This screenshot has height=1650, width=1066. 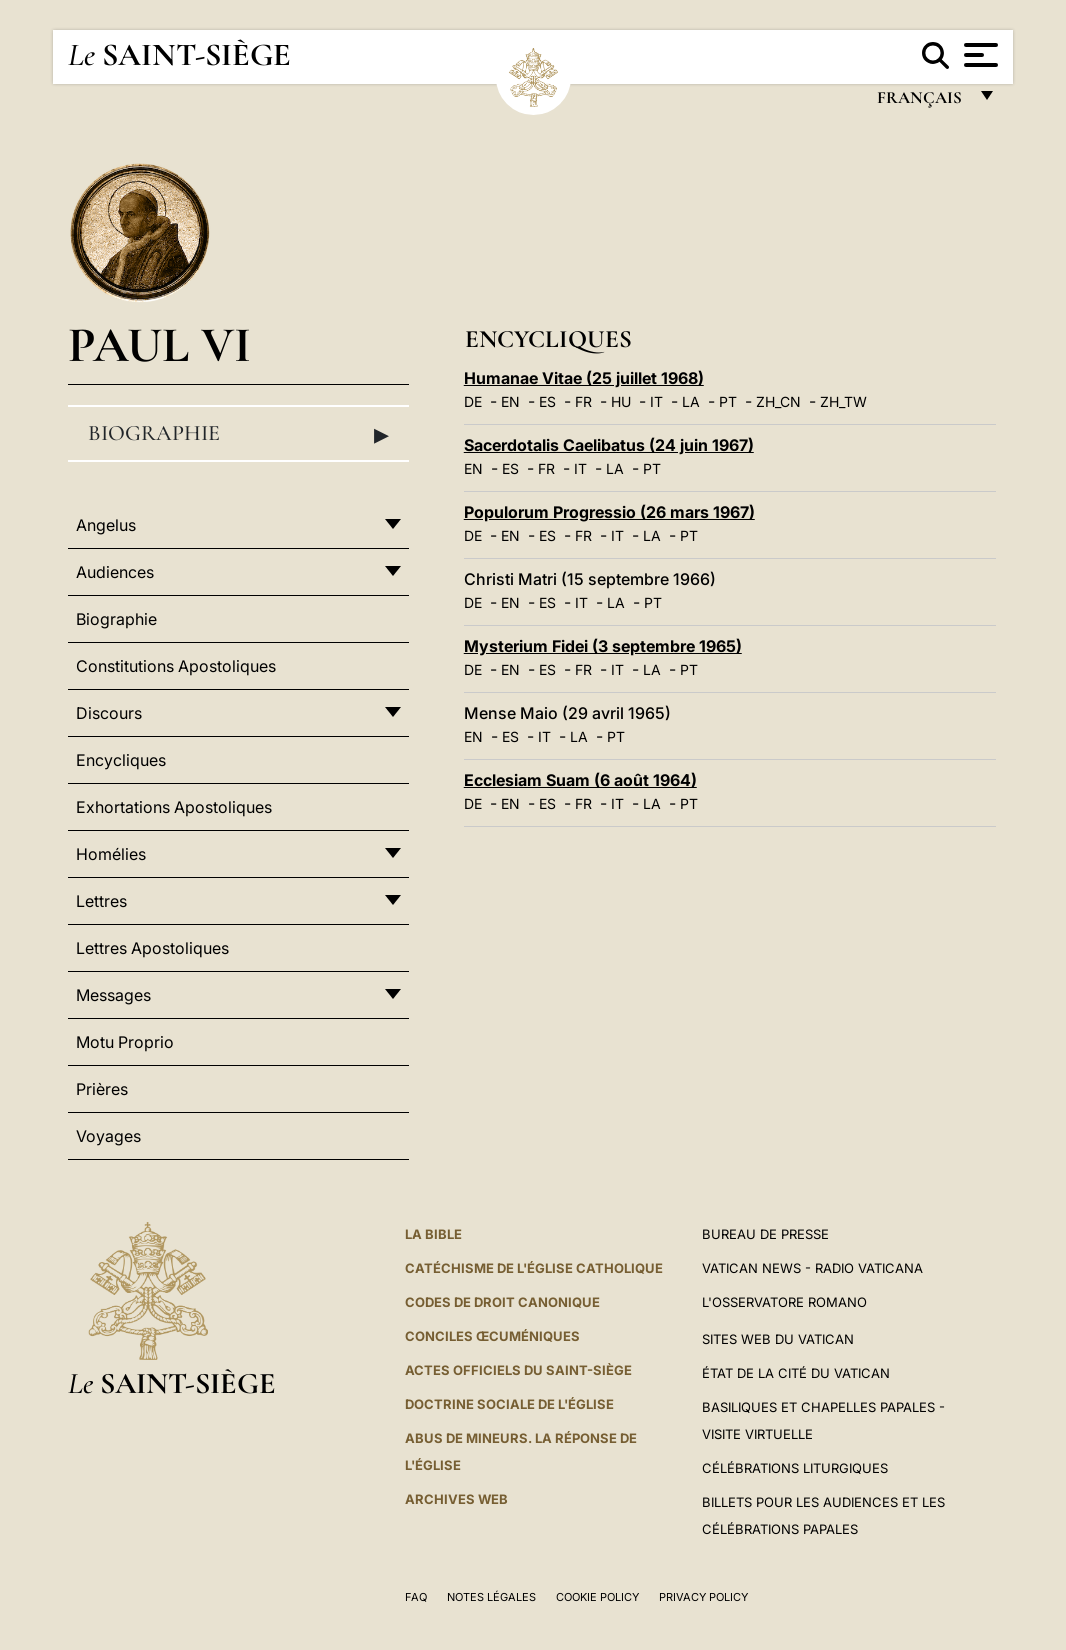 What do you see at coordinates (583, 401) in the screenshot?
I see `FR` at bounding box center [583, 401].